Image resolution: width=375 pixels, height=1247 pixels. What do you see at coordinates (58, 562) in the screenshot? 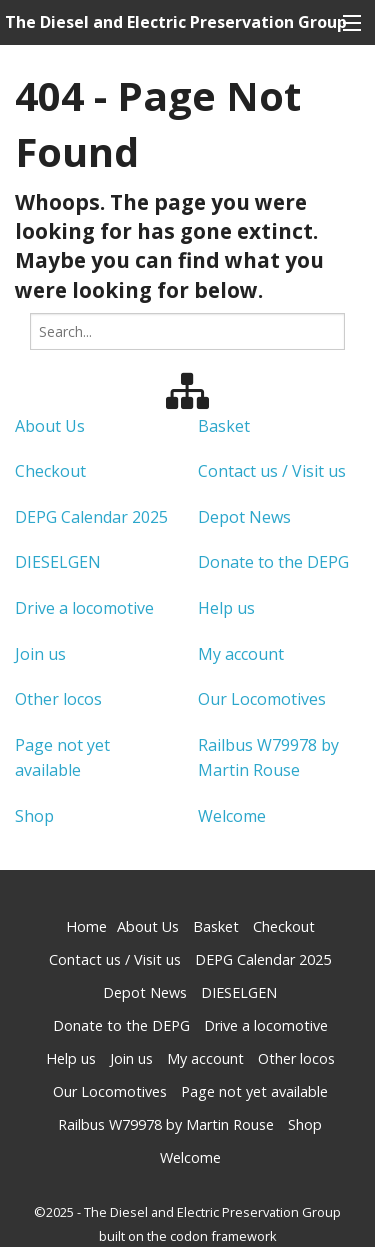
I see `DIESELGEN` at bounding box center [58, 562].